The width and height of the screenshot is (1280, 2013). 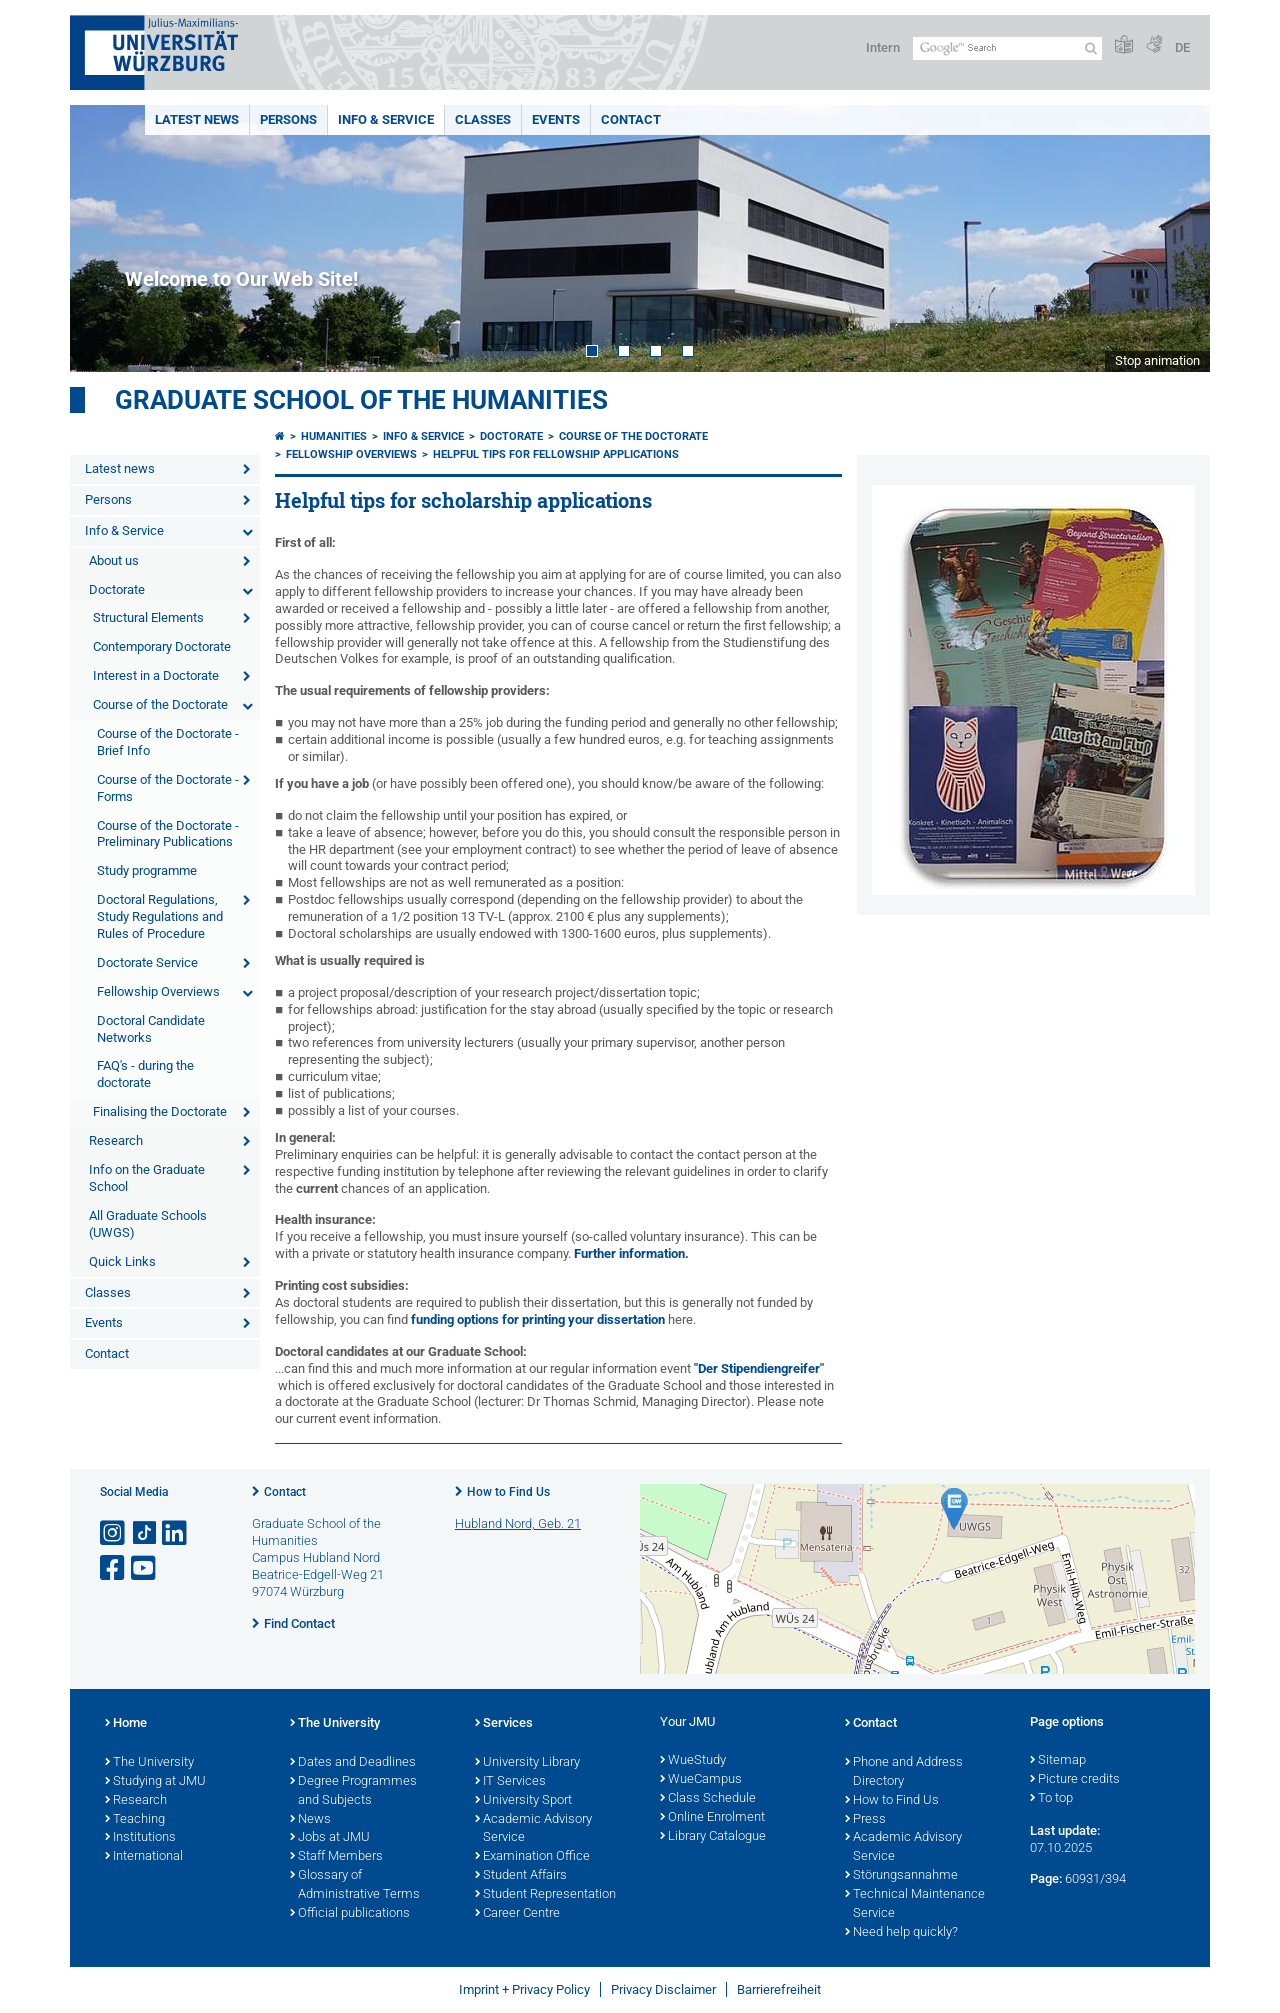 I want to click on Glossary of Administrative Terms, so click(x=355, y=1885).